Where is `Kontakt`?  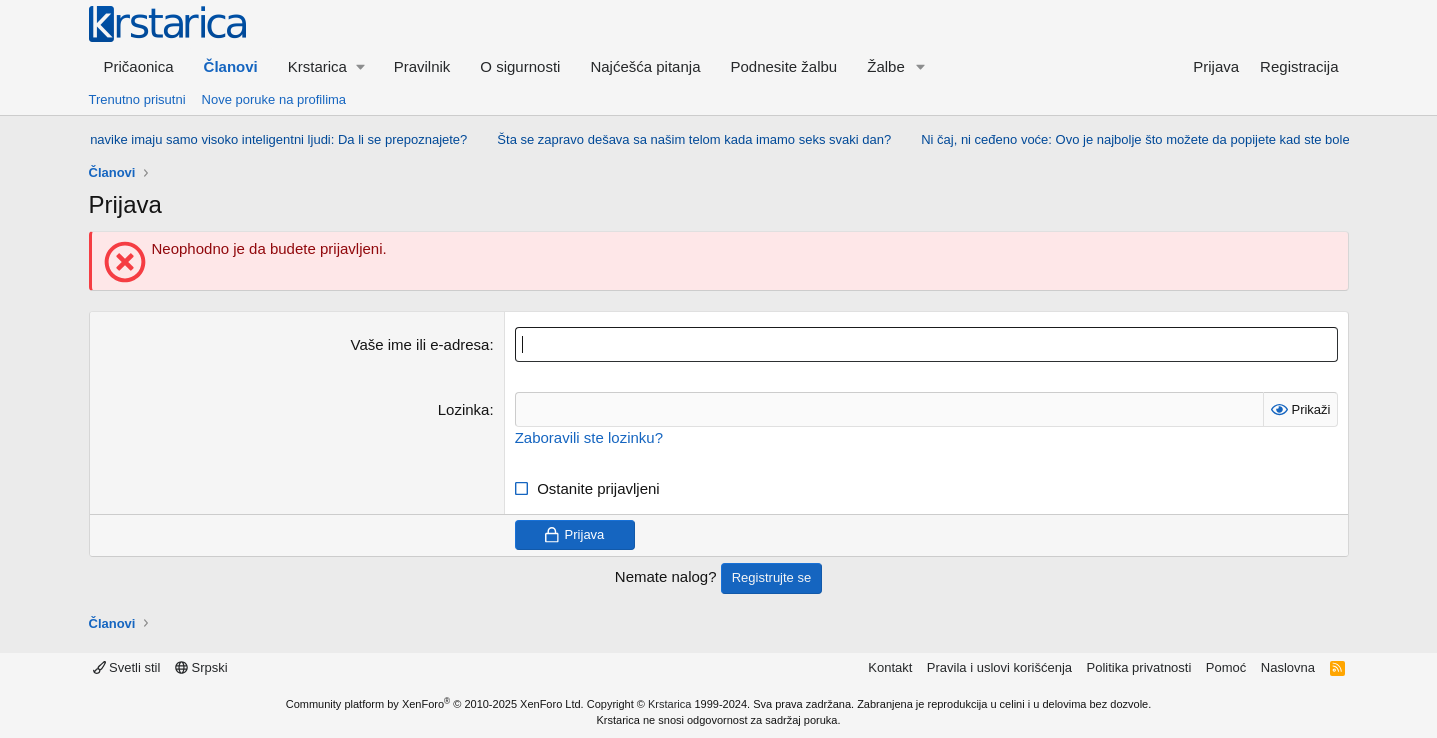
Kontakt is located at coordinates (890, 667).